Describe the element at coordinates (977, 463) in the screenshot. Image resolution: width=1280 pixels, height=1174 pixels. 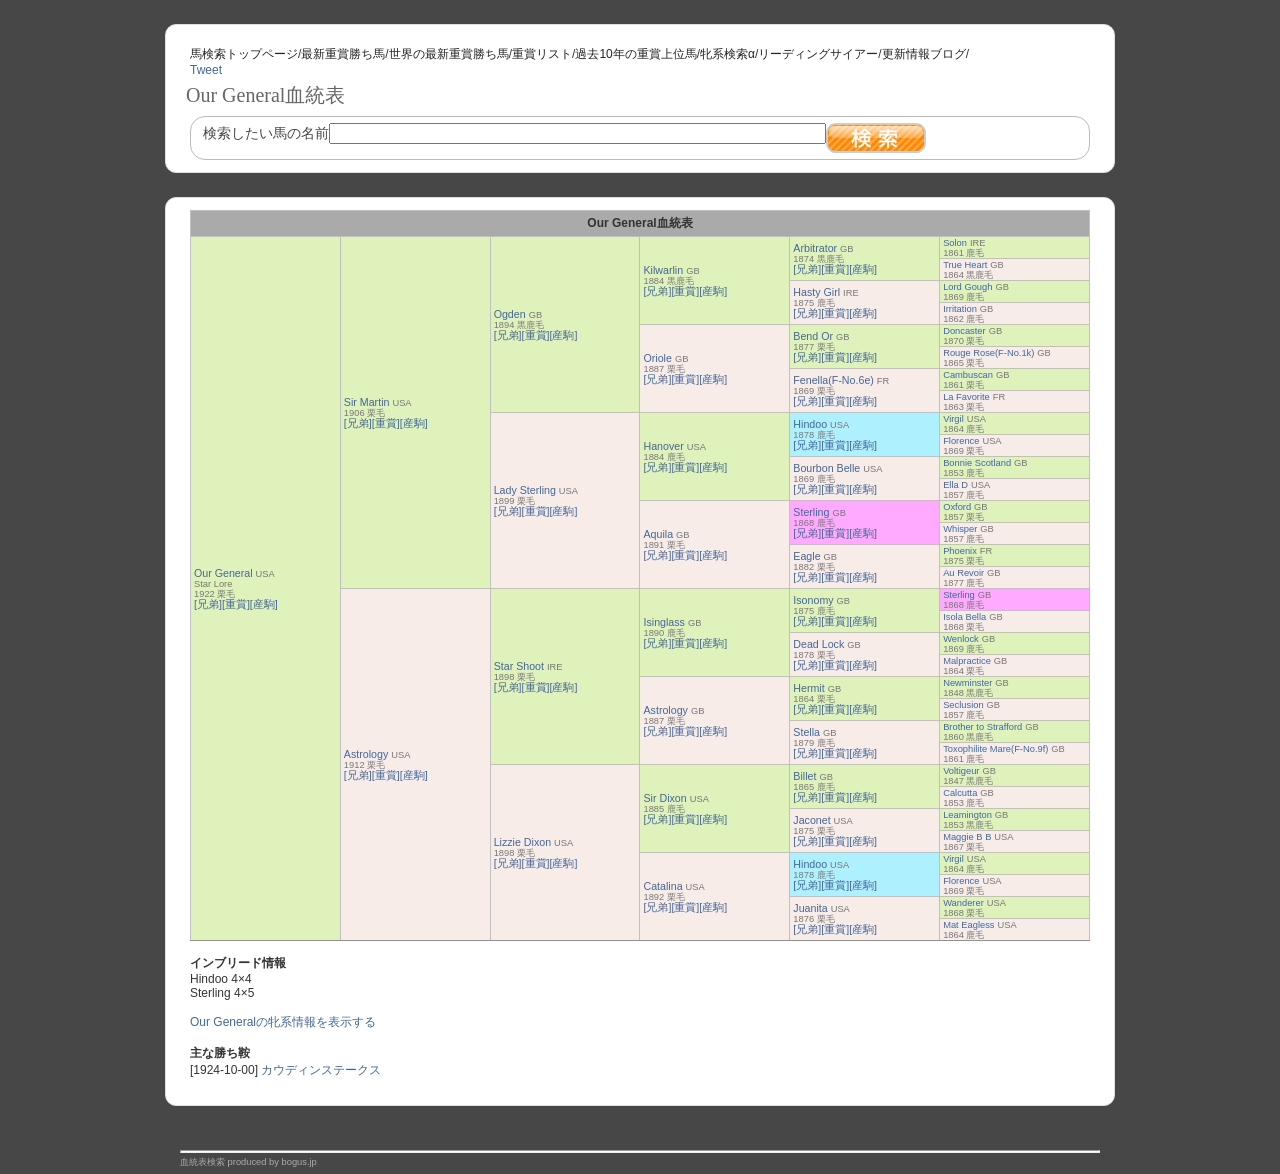
I see `Bonnie Scotland` at that location.